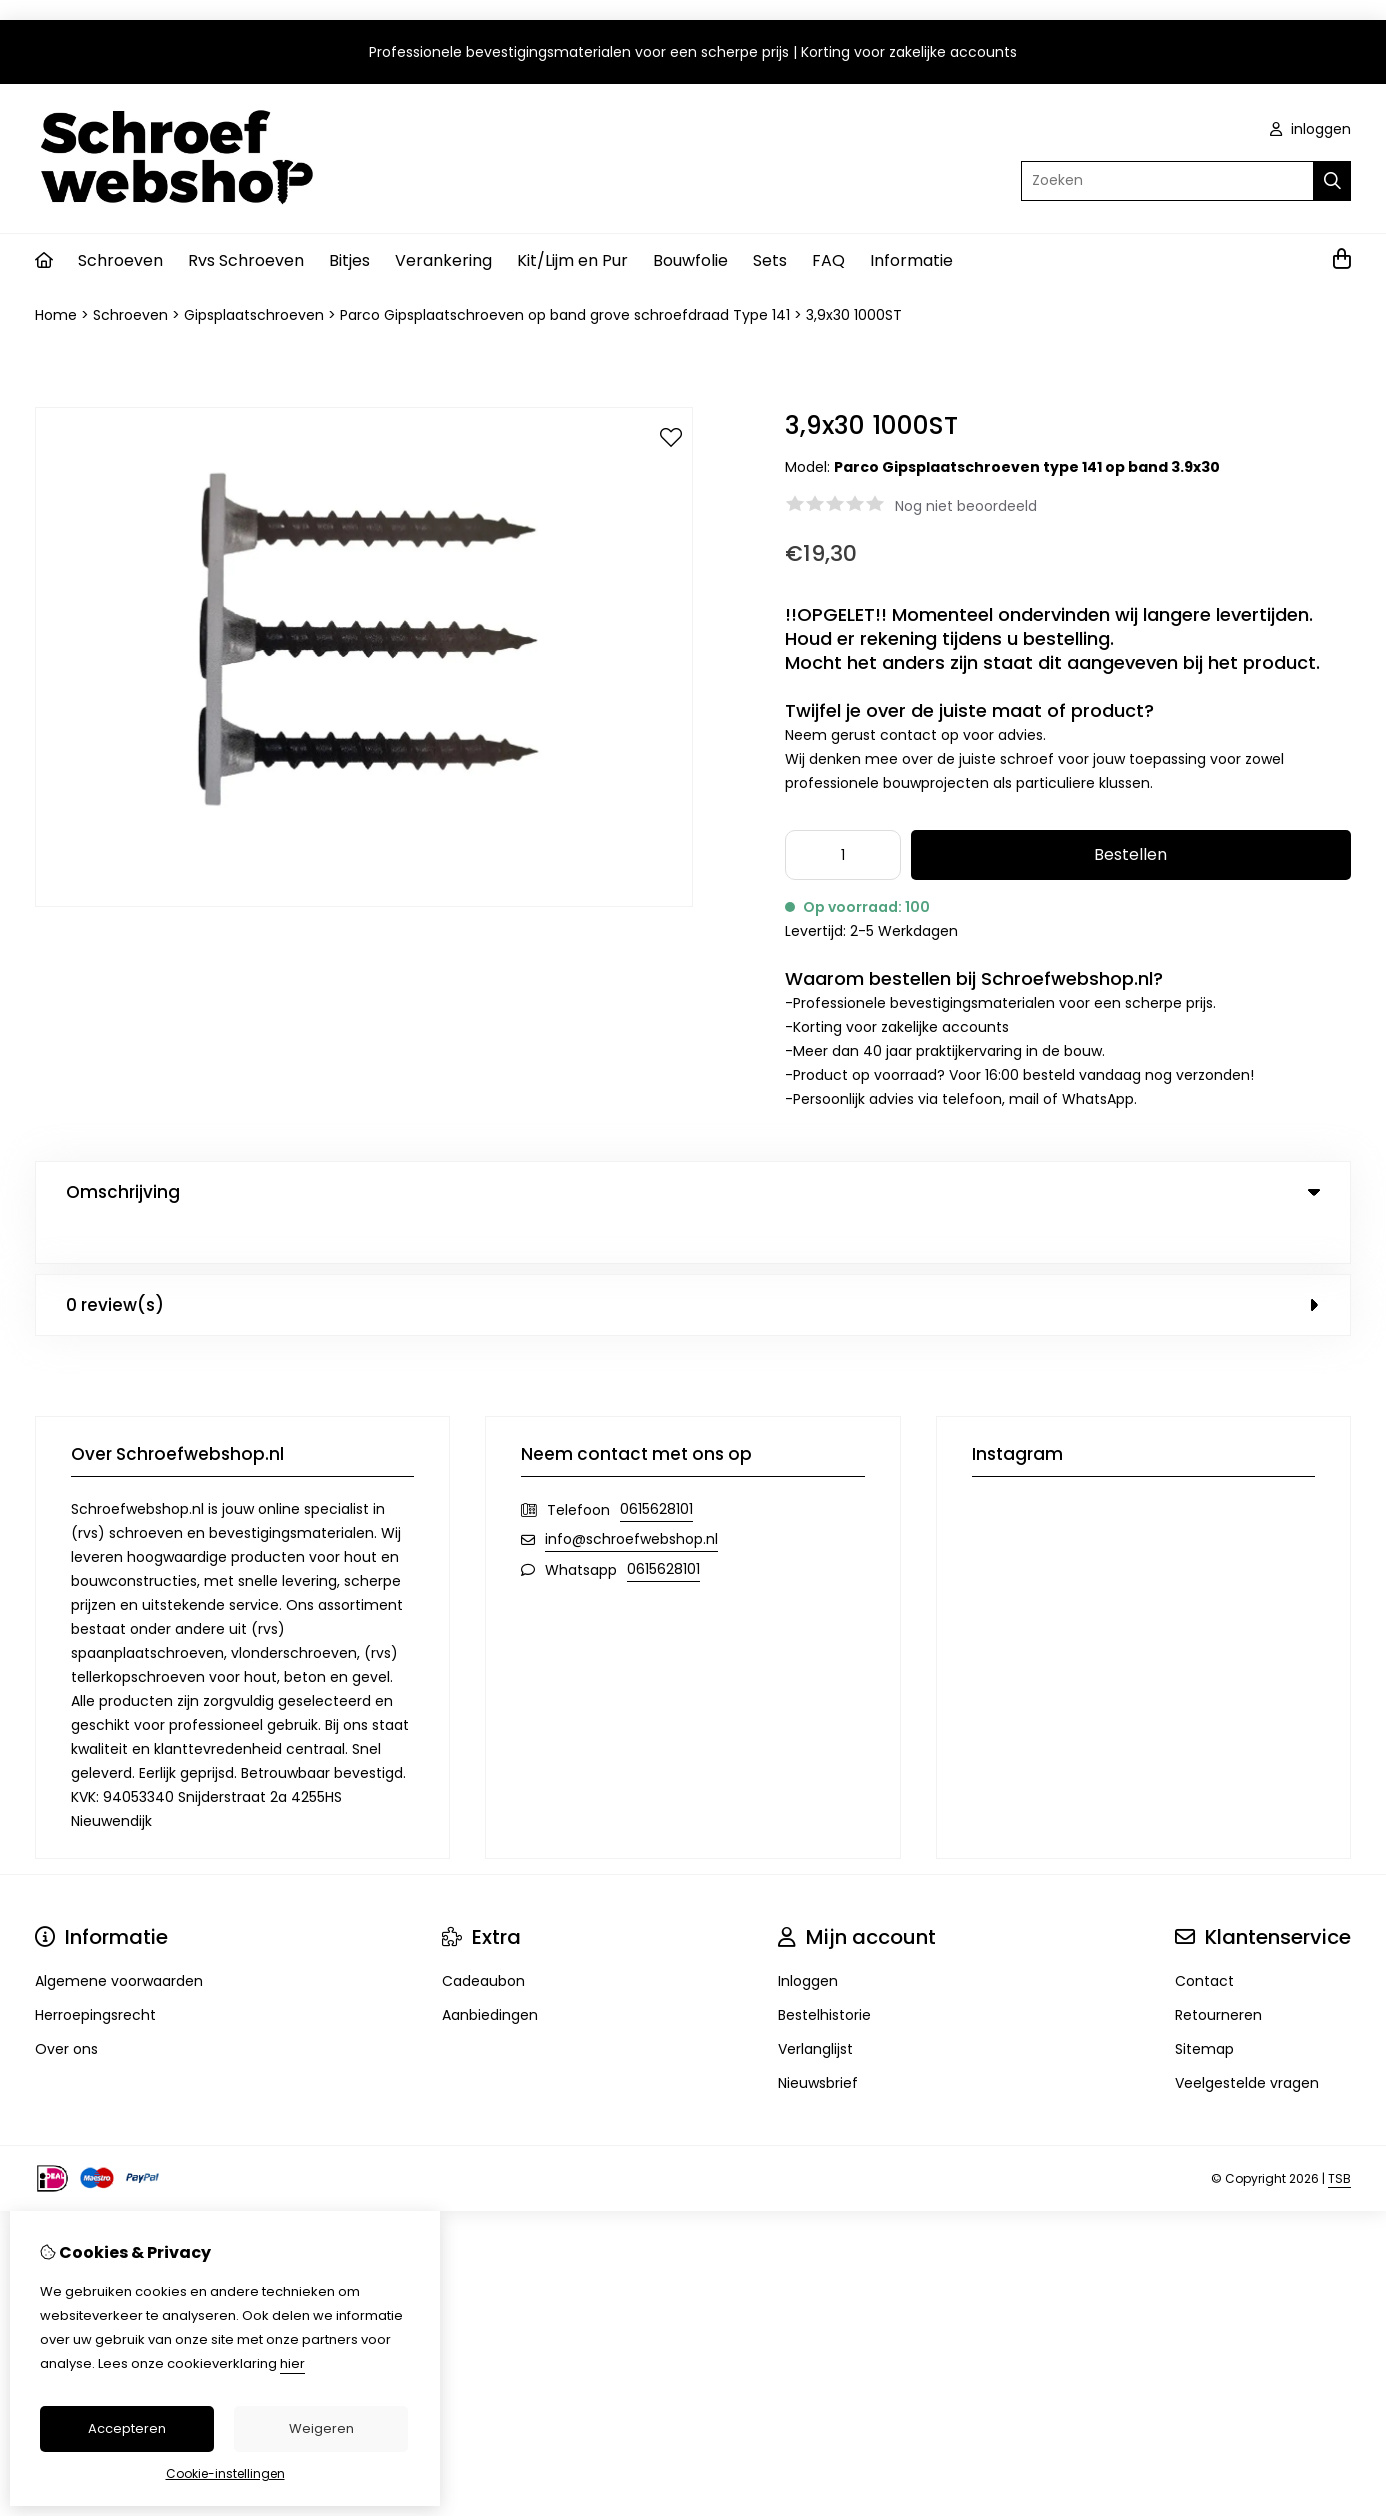  I want to click on Accepteren, so click(127, 2428).